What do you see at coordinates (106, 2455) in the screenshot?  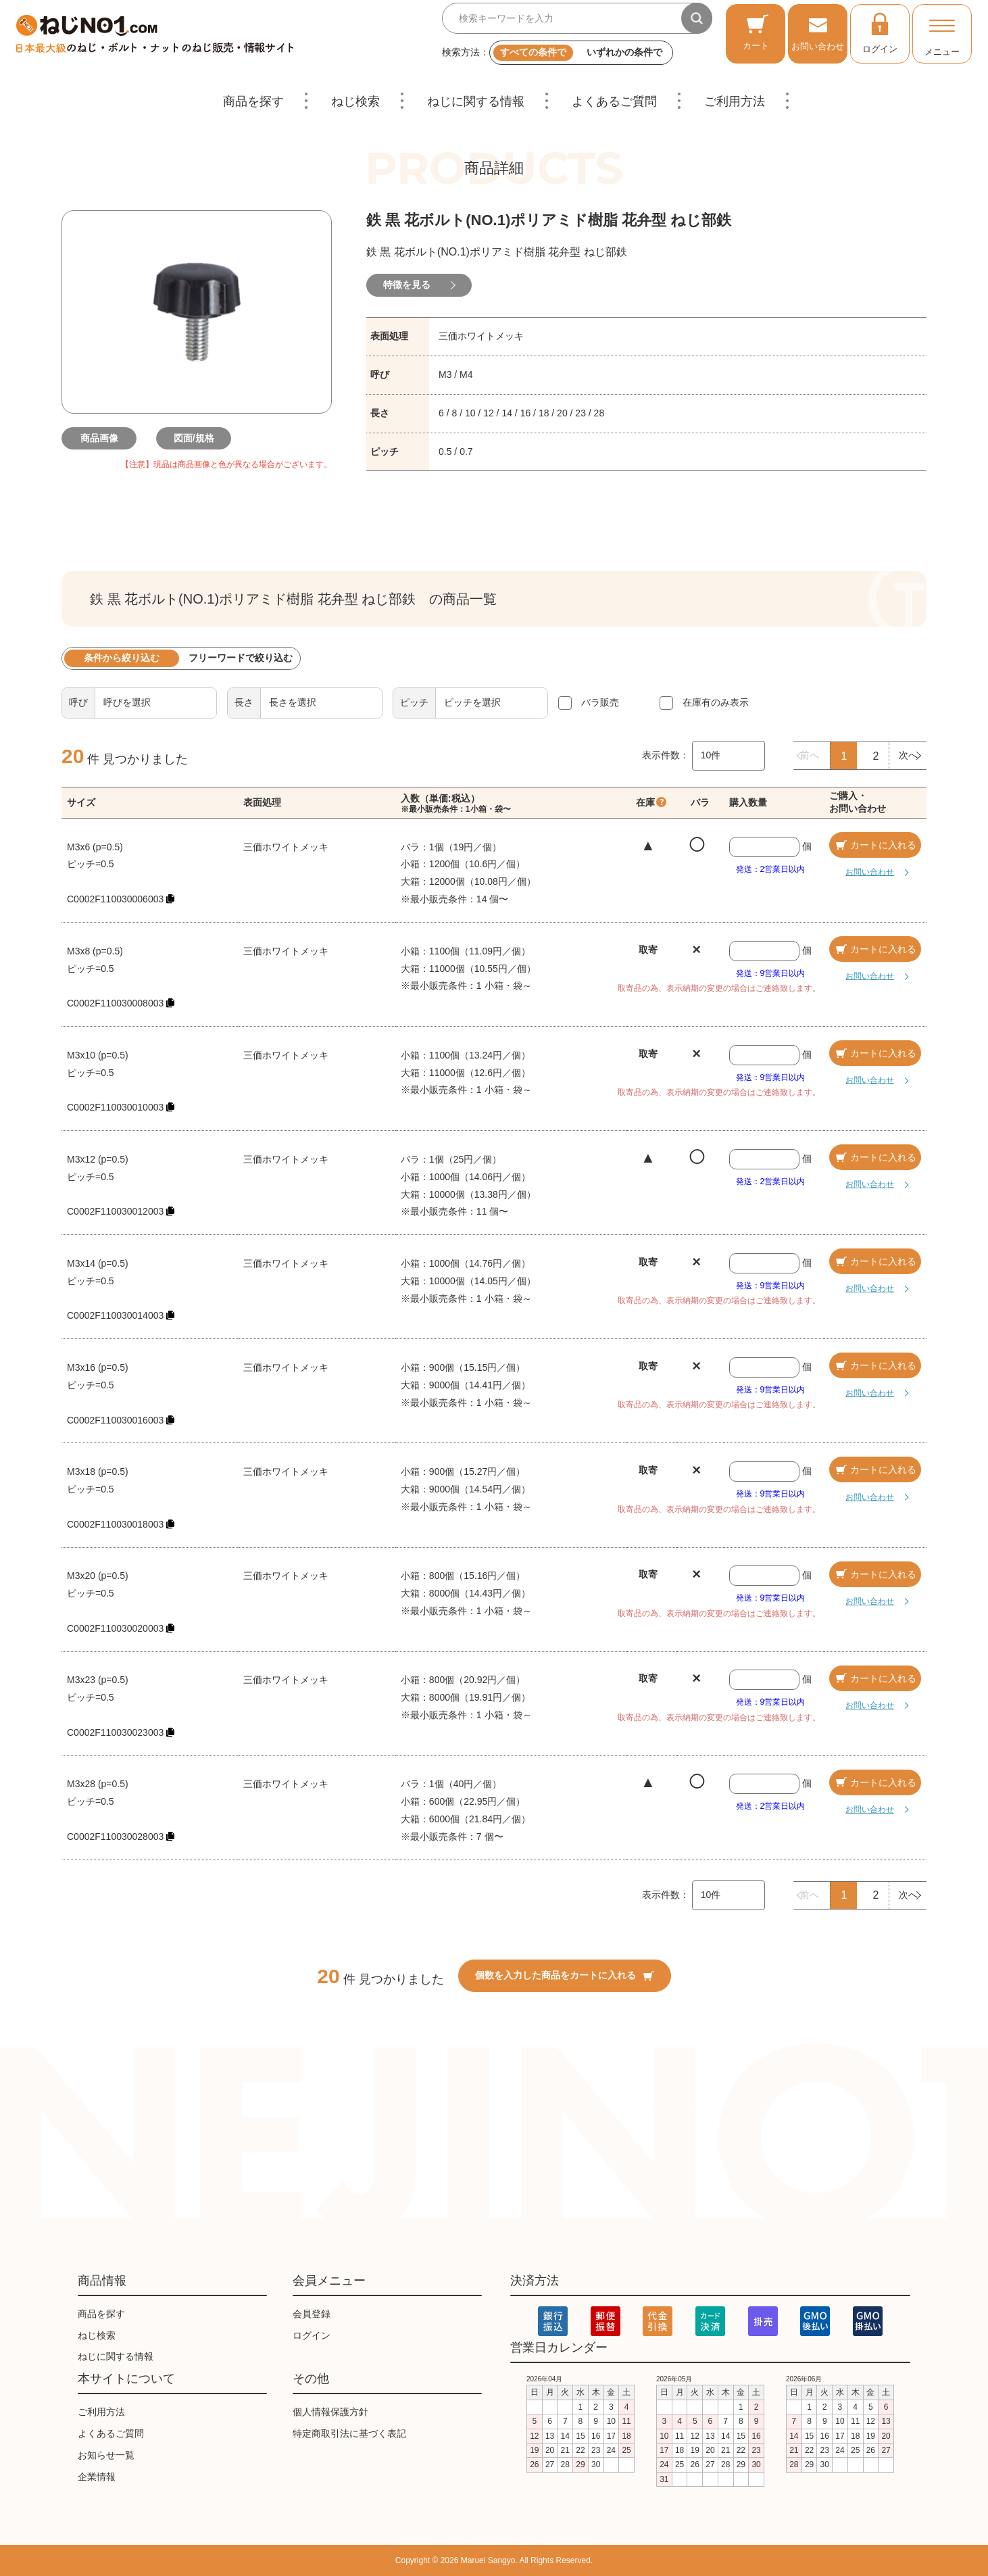 I see `お知らせ一覧` at bounding box center [106, 2455].